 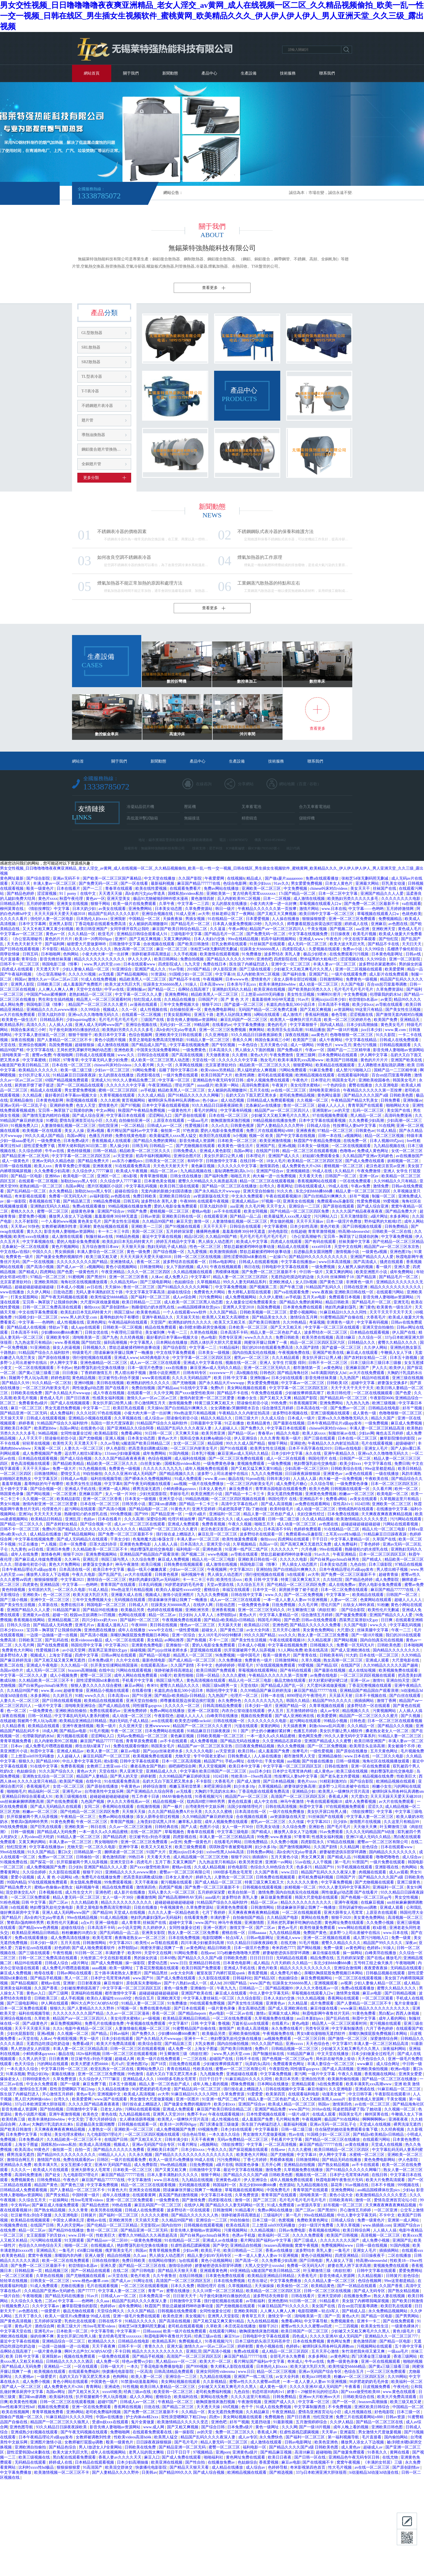 What do you see at coordinates (76, 1141) in the screenshot?
I see `日本免费a级片` at bounding box center [76, 1141].